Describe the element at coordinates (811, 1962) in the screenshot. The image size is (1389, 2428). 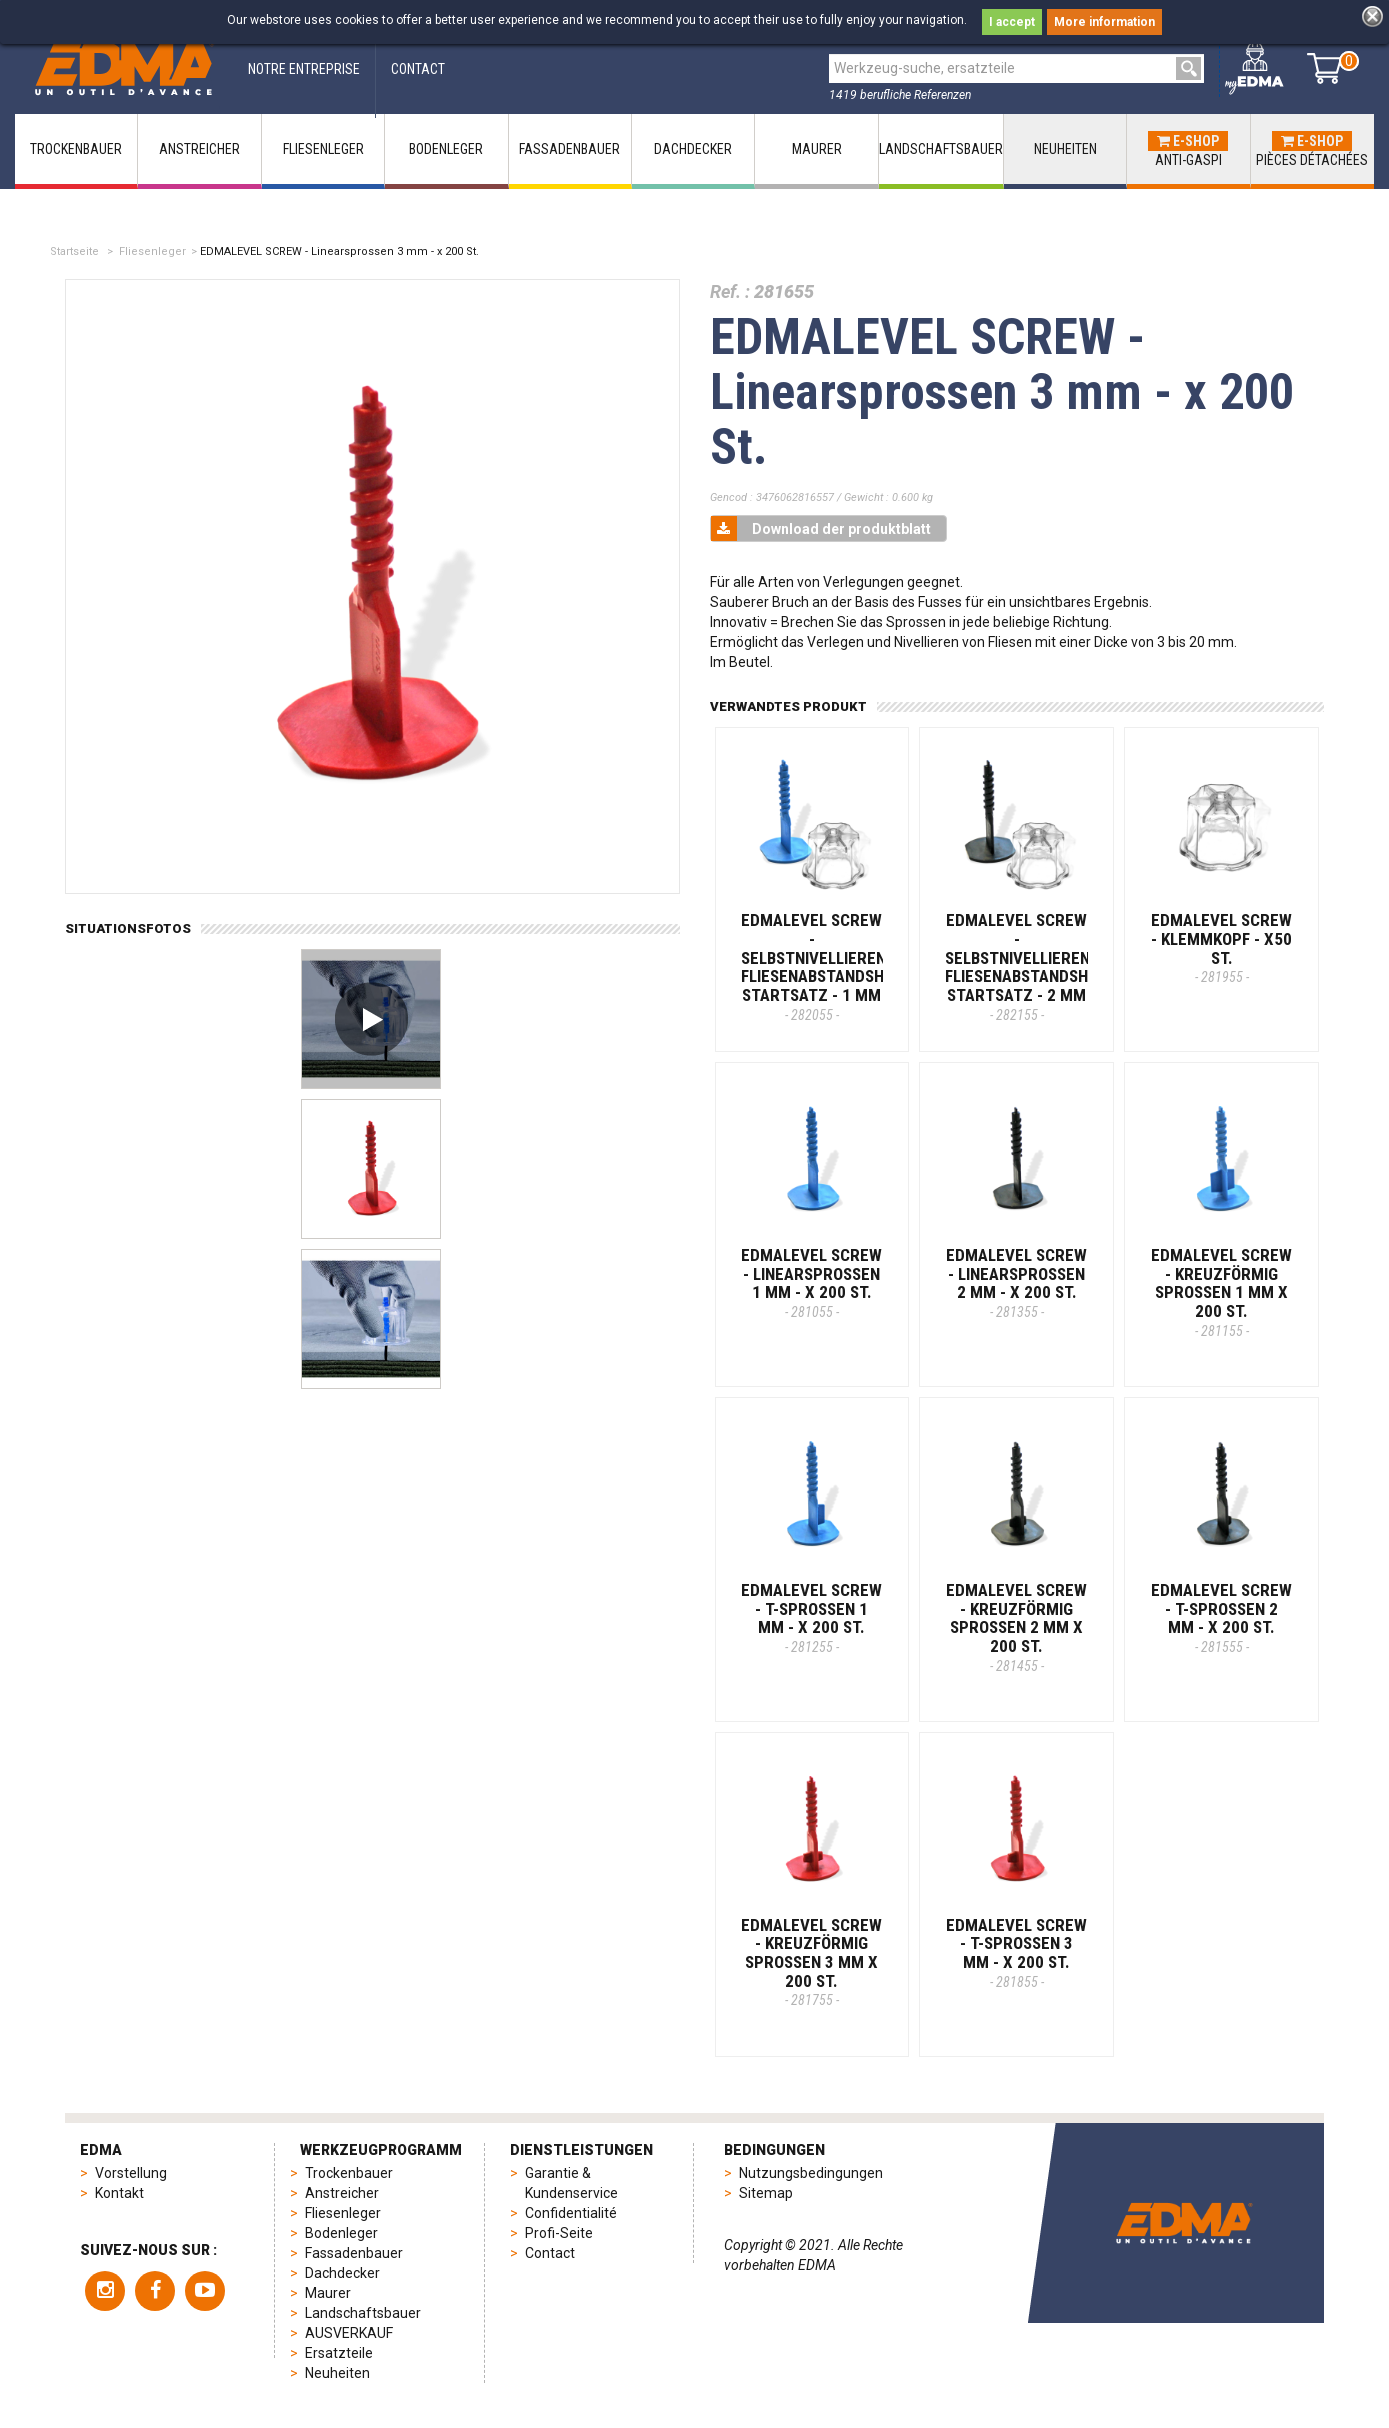
I see `EDMALEVEL SCREW - Kreuzförmig Sprossen 3 mm X 200 St.` at that location.